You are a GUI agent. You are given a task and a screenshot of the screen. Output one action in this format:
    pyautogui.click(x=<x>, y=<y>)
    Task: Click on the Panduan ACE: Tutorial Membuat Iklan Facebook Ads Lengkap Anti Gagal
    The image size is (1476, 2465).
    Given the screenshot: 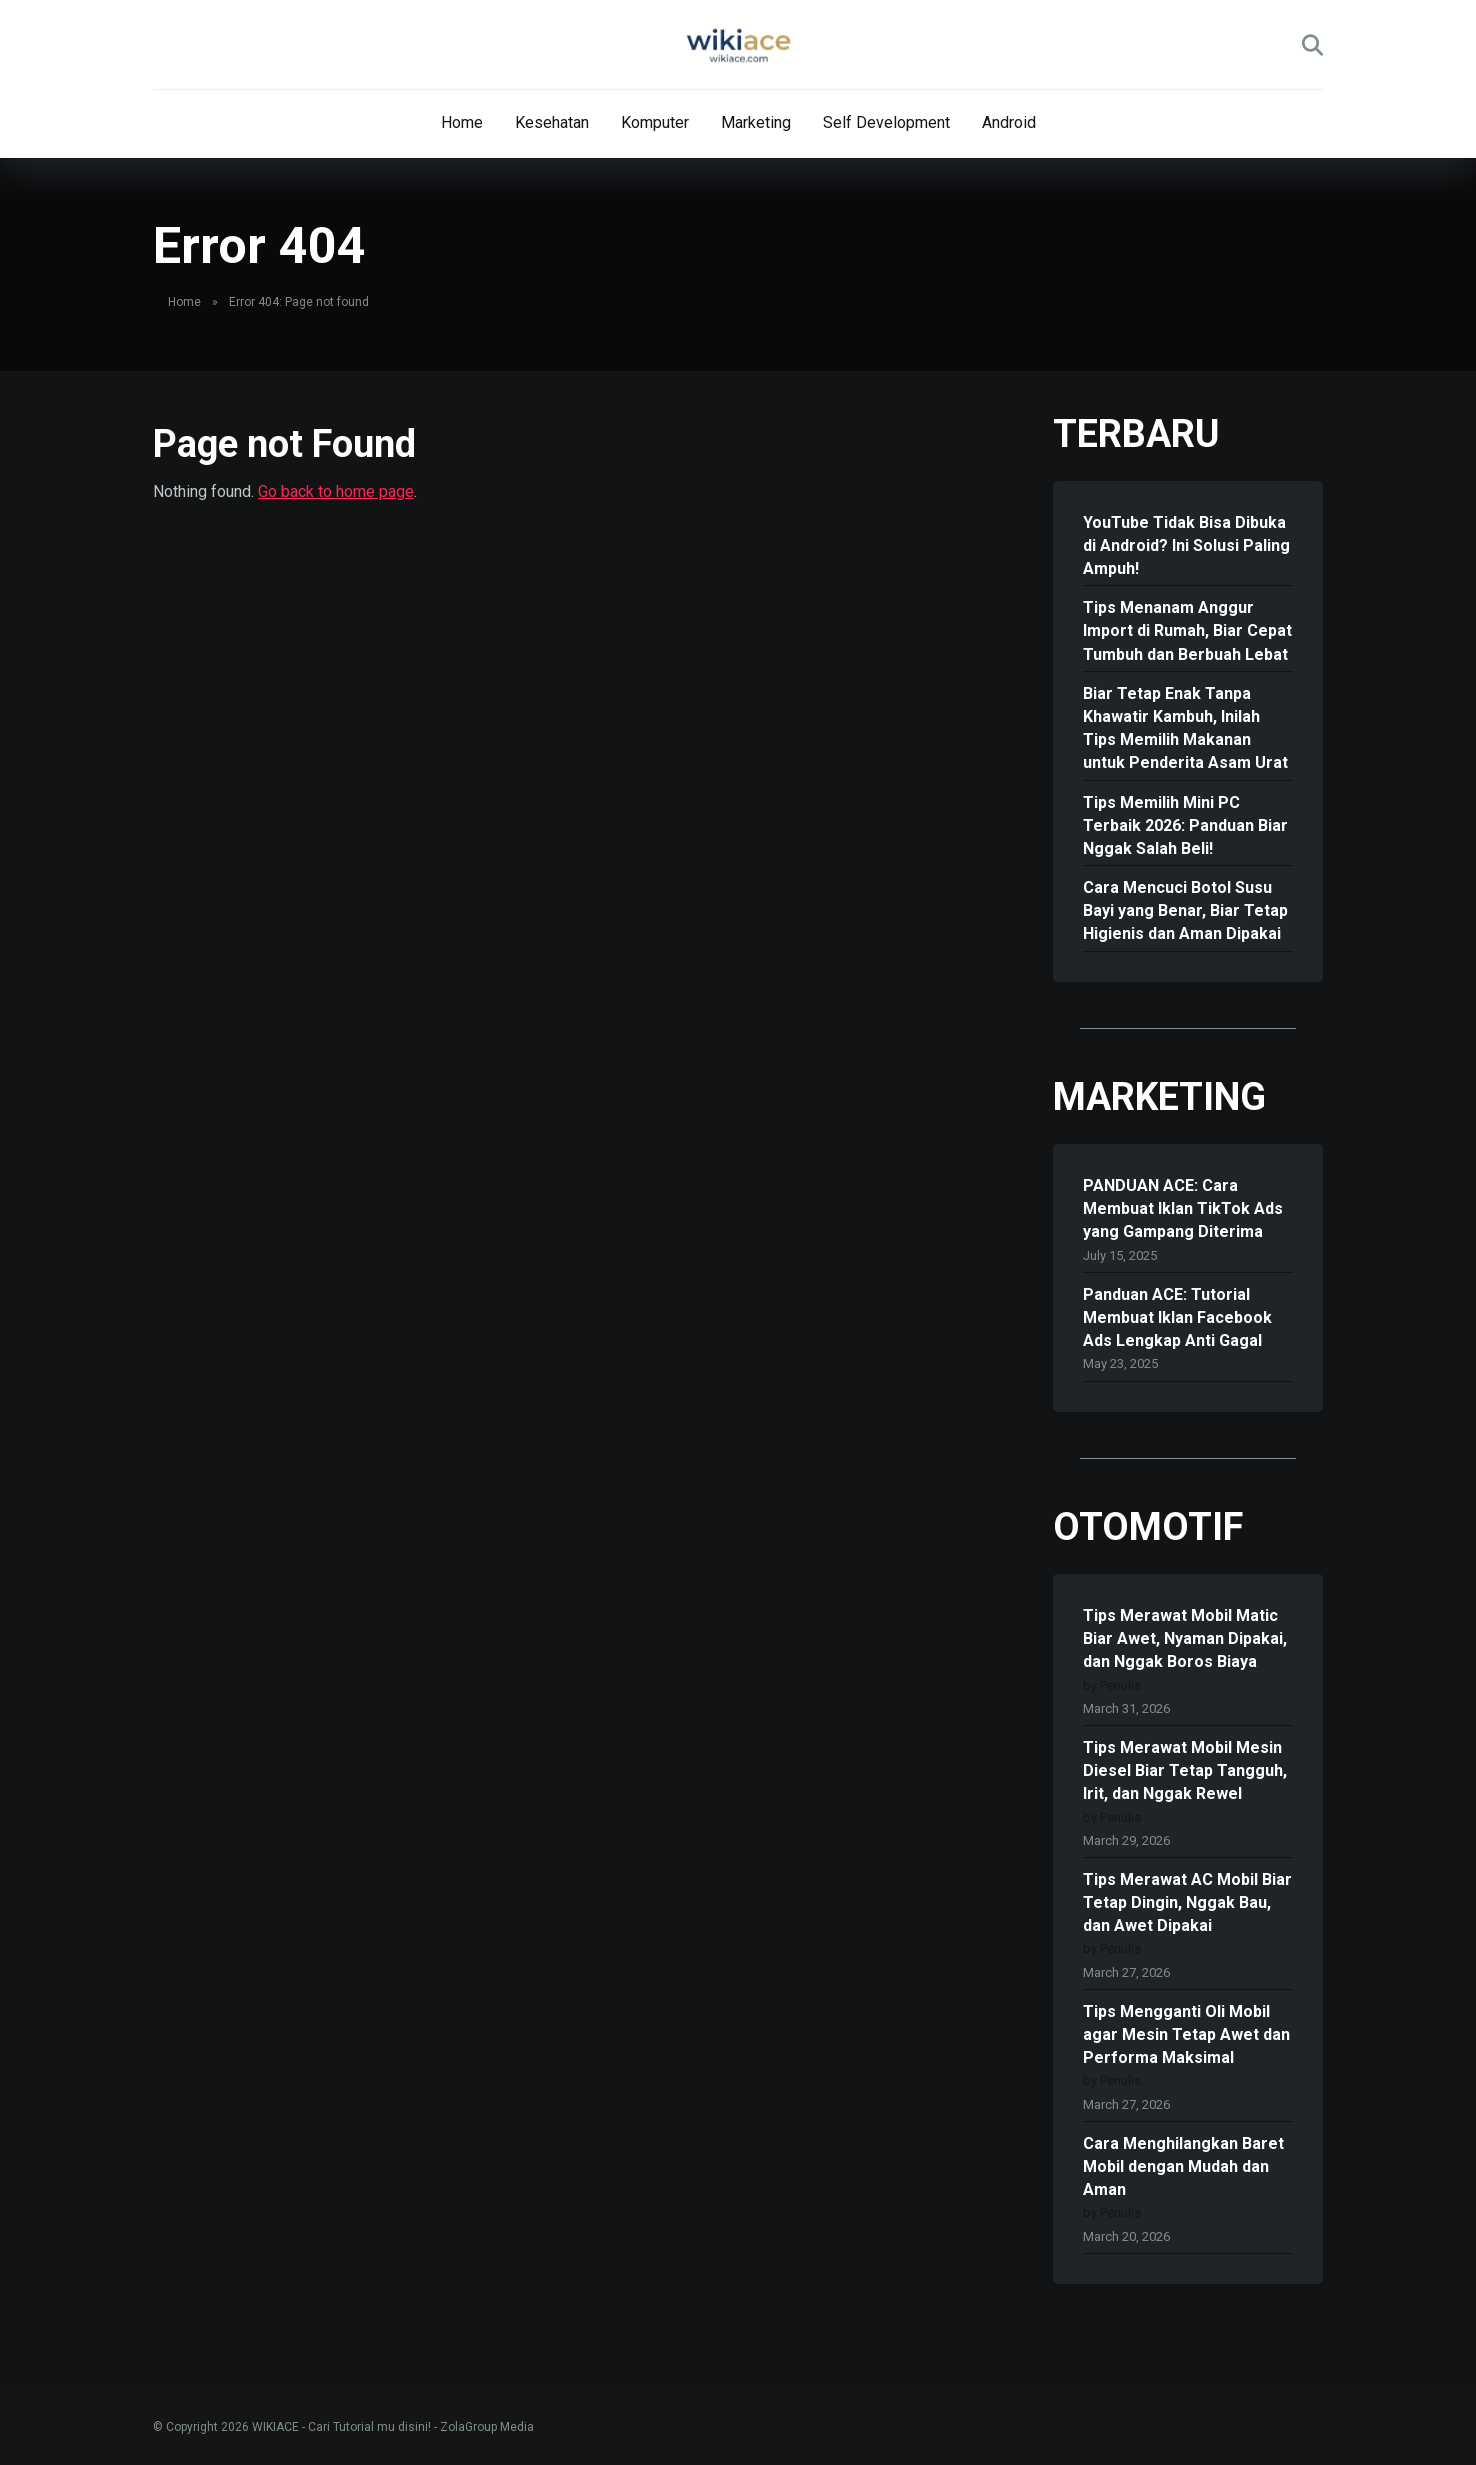 What is the action you would take?
    pyautogui.click(x=1177, y=1317)
    